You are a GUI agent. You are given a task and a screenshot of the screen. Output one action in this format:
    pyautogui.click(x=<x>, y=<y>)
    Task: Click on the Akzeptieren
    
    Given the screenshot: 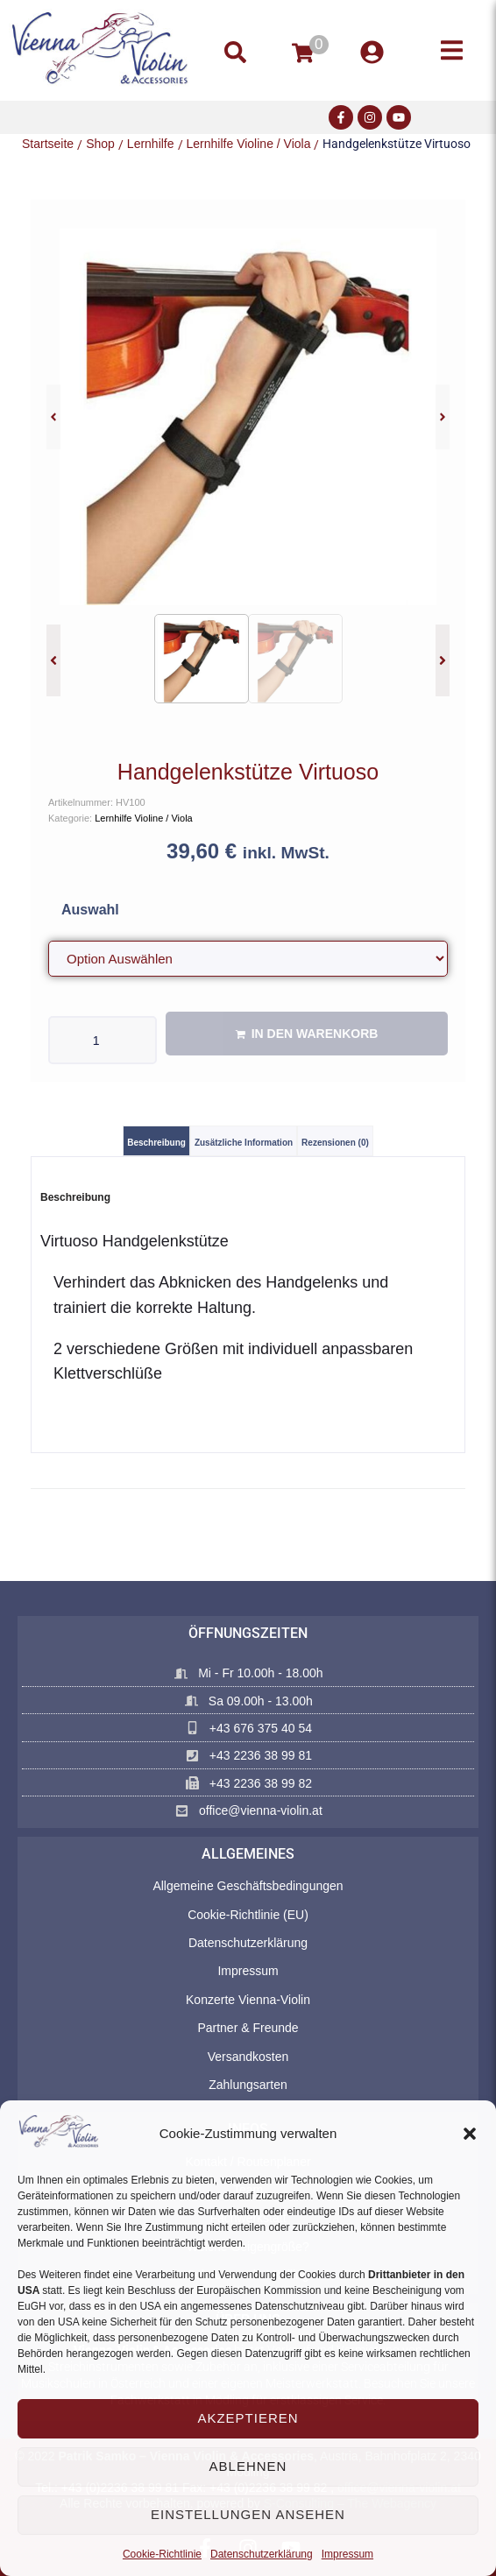 What is the action you would take?
    pyautogui.click(x=247, y=2417)
    